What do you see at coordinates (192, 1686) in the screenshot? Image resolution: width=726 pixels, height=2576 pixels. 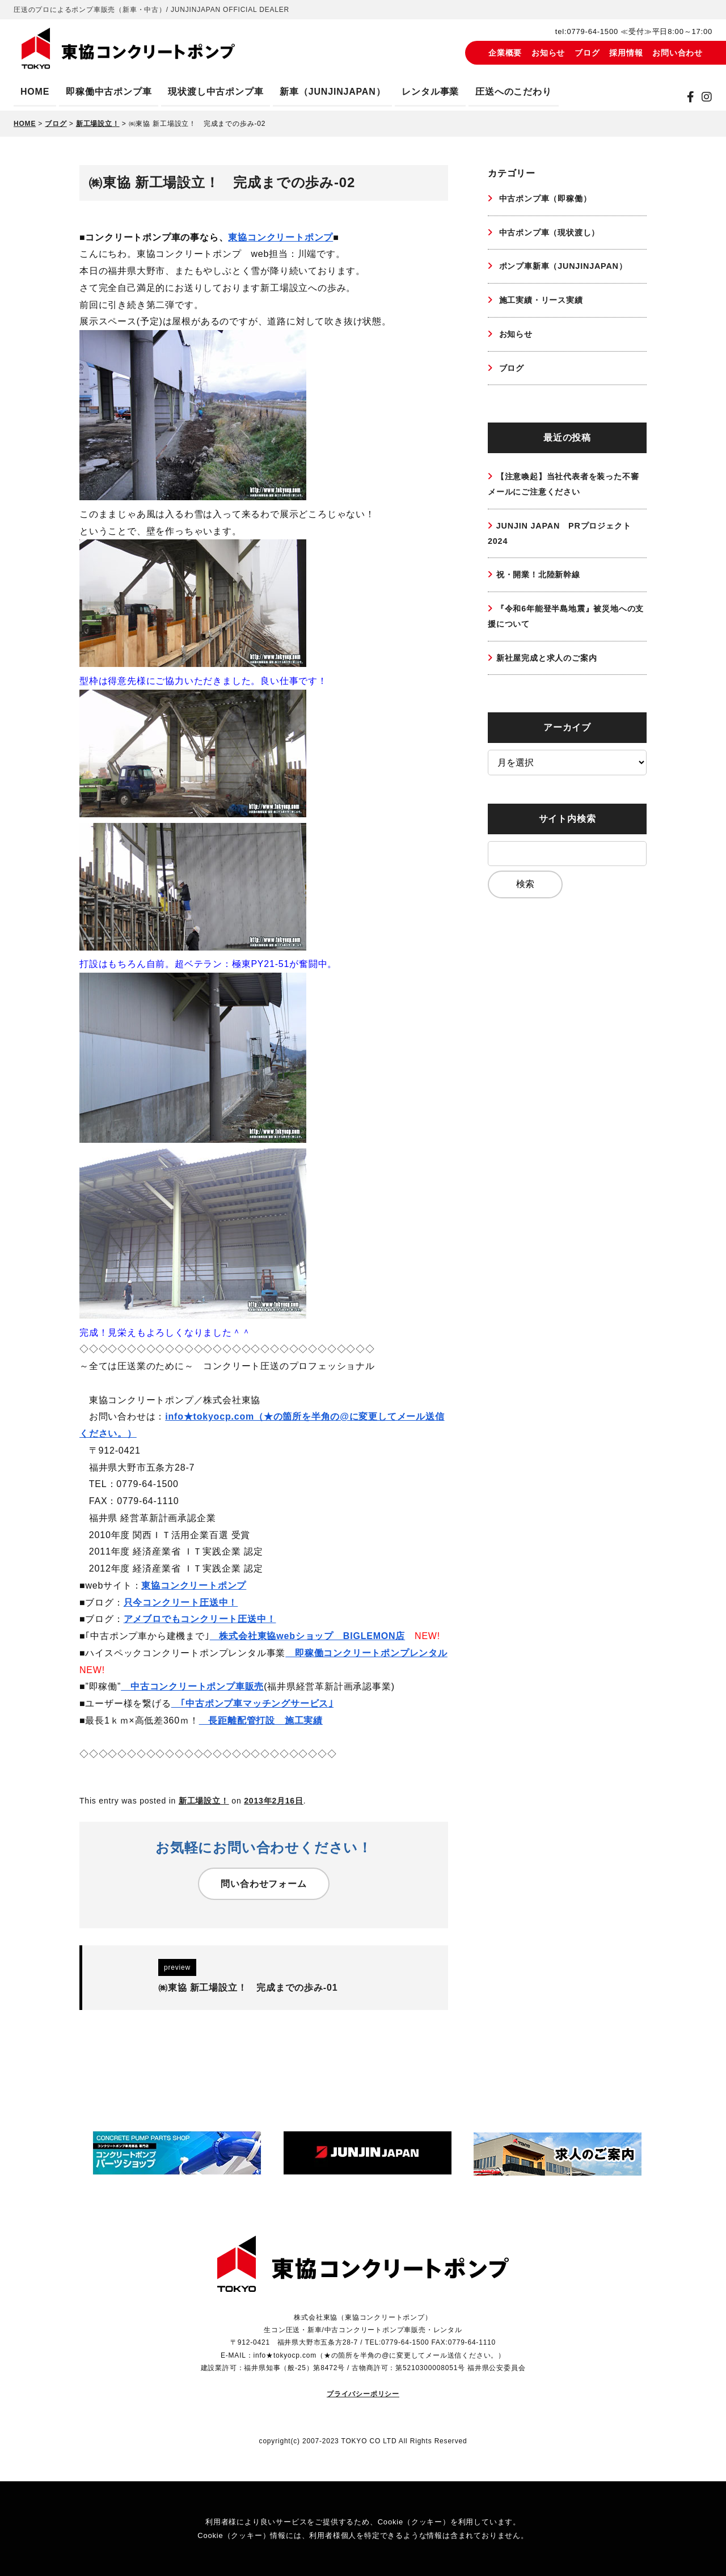 I see `中古コンクリートポンプ車販売` at bounding box center [192, 1686].